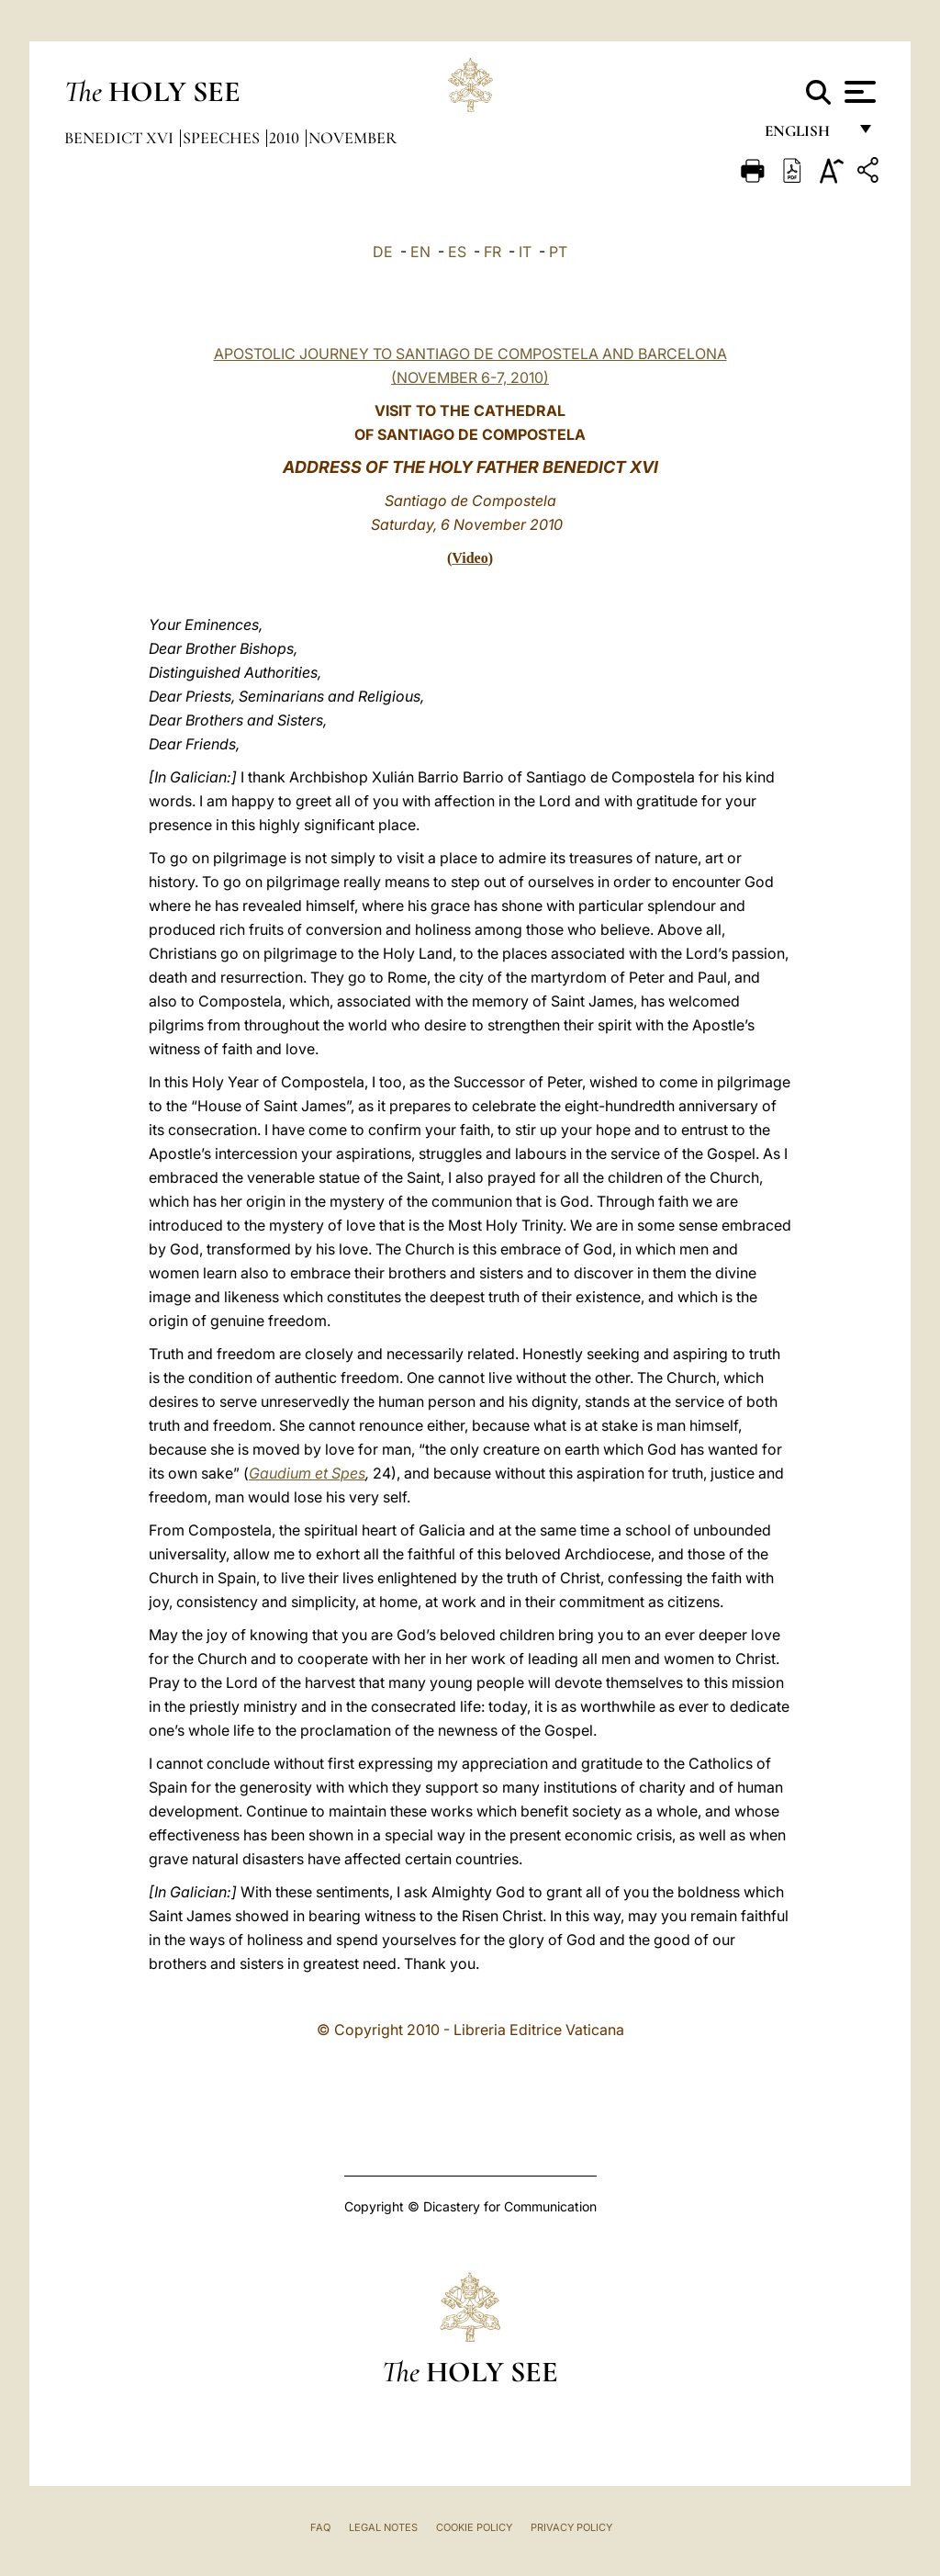  Describe the element at coordinates (858, 91) in the screenshot. I see `[Apri menu]` at that location.